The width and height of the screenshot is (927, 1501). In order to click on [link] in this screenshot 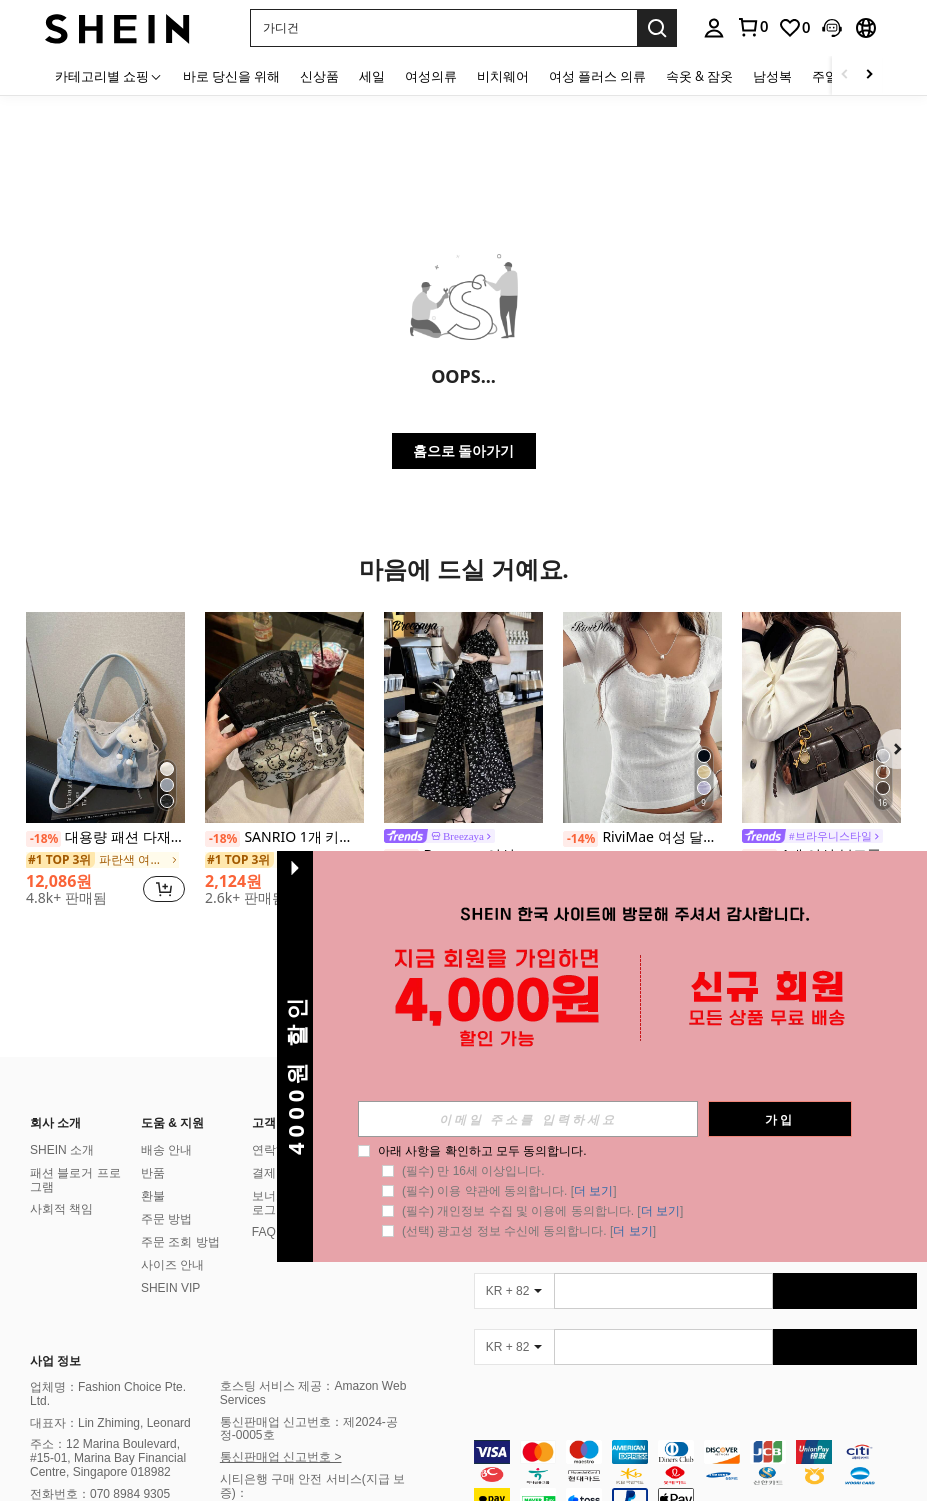, I will do `click(752, 27)`.